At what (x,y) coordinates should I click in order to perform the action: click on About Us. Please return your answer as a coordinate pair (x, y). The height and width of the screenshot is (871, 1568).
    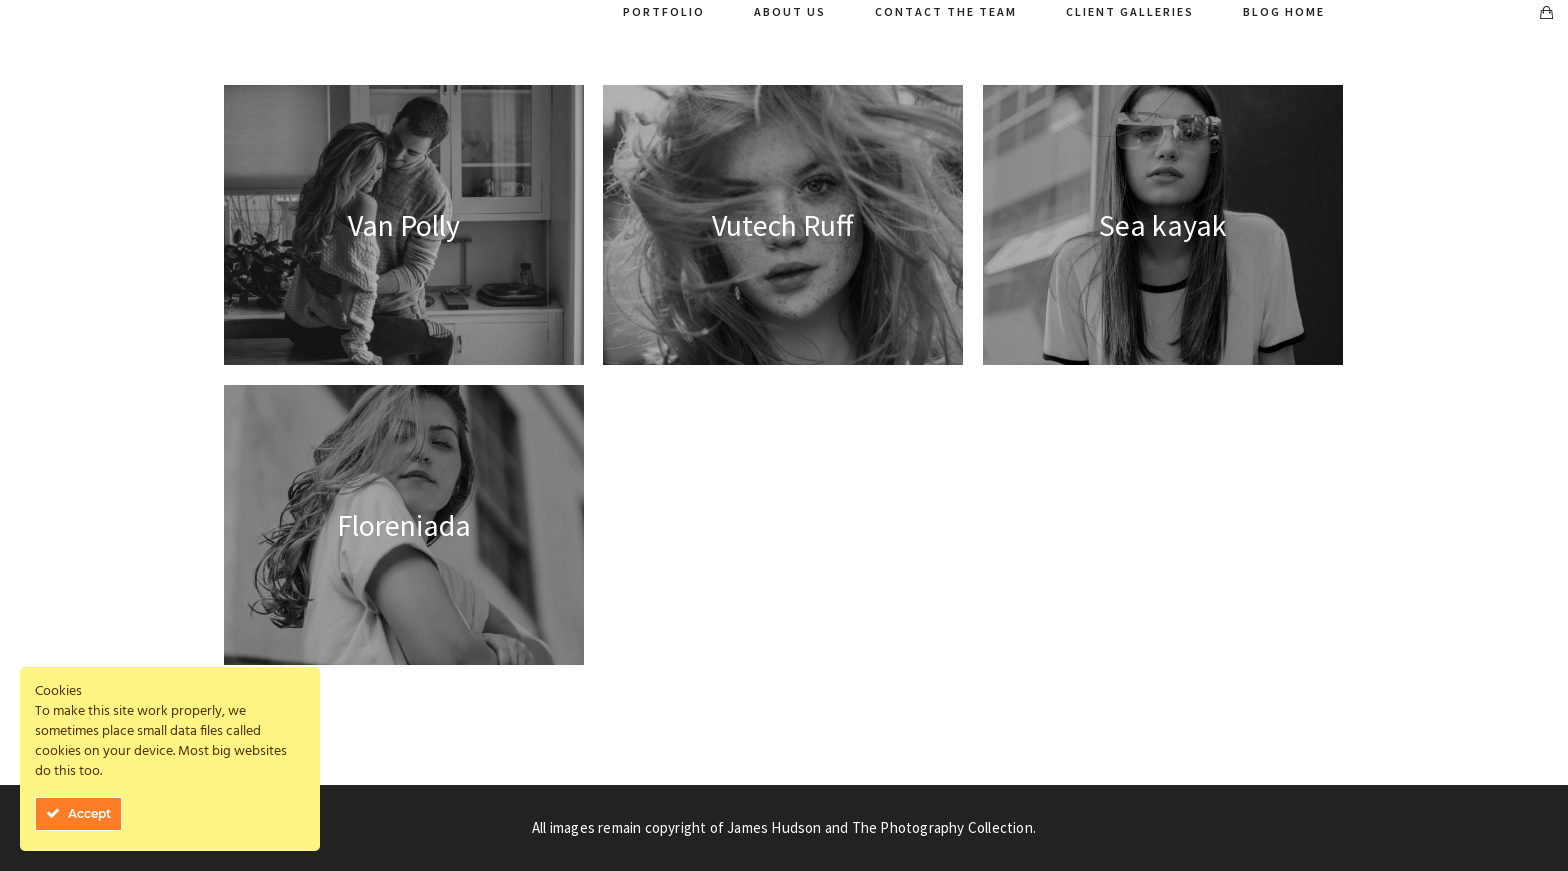
    Looking at the image, I should click on (790, 11).